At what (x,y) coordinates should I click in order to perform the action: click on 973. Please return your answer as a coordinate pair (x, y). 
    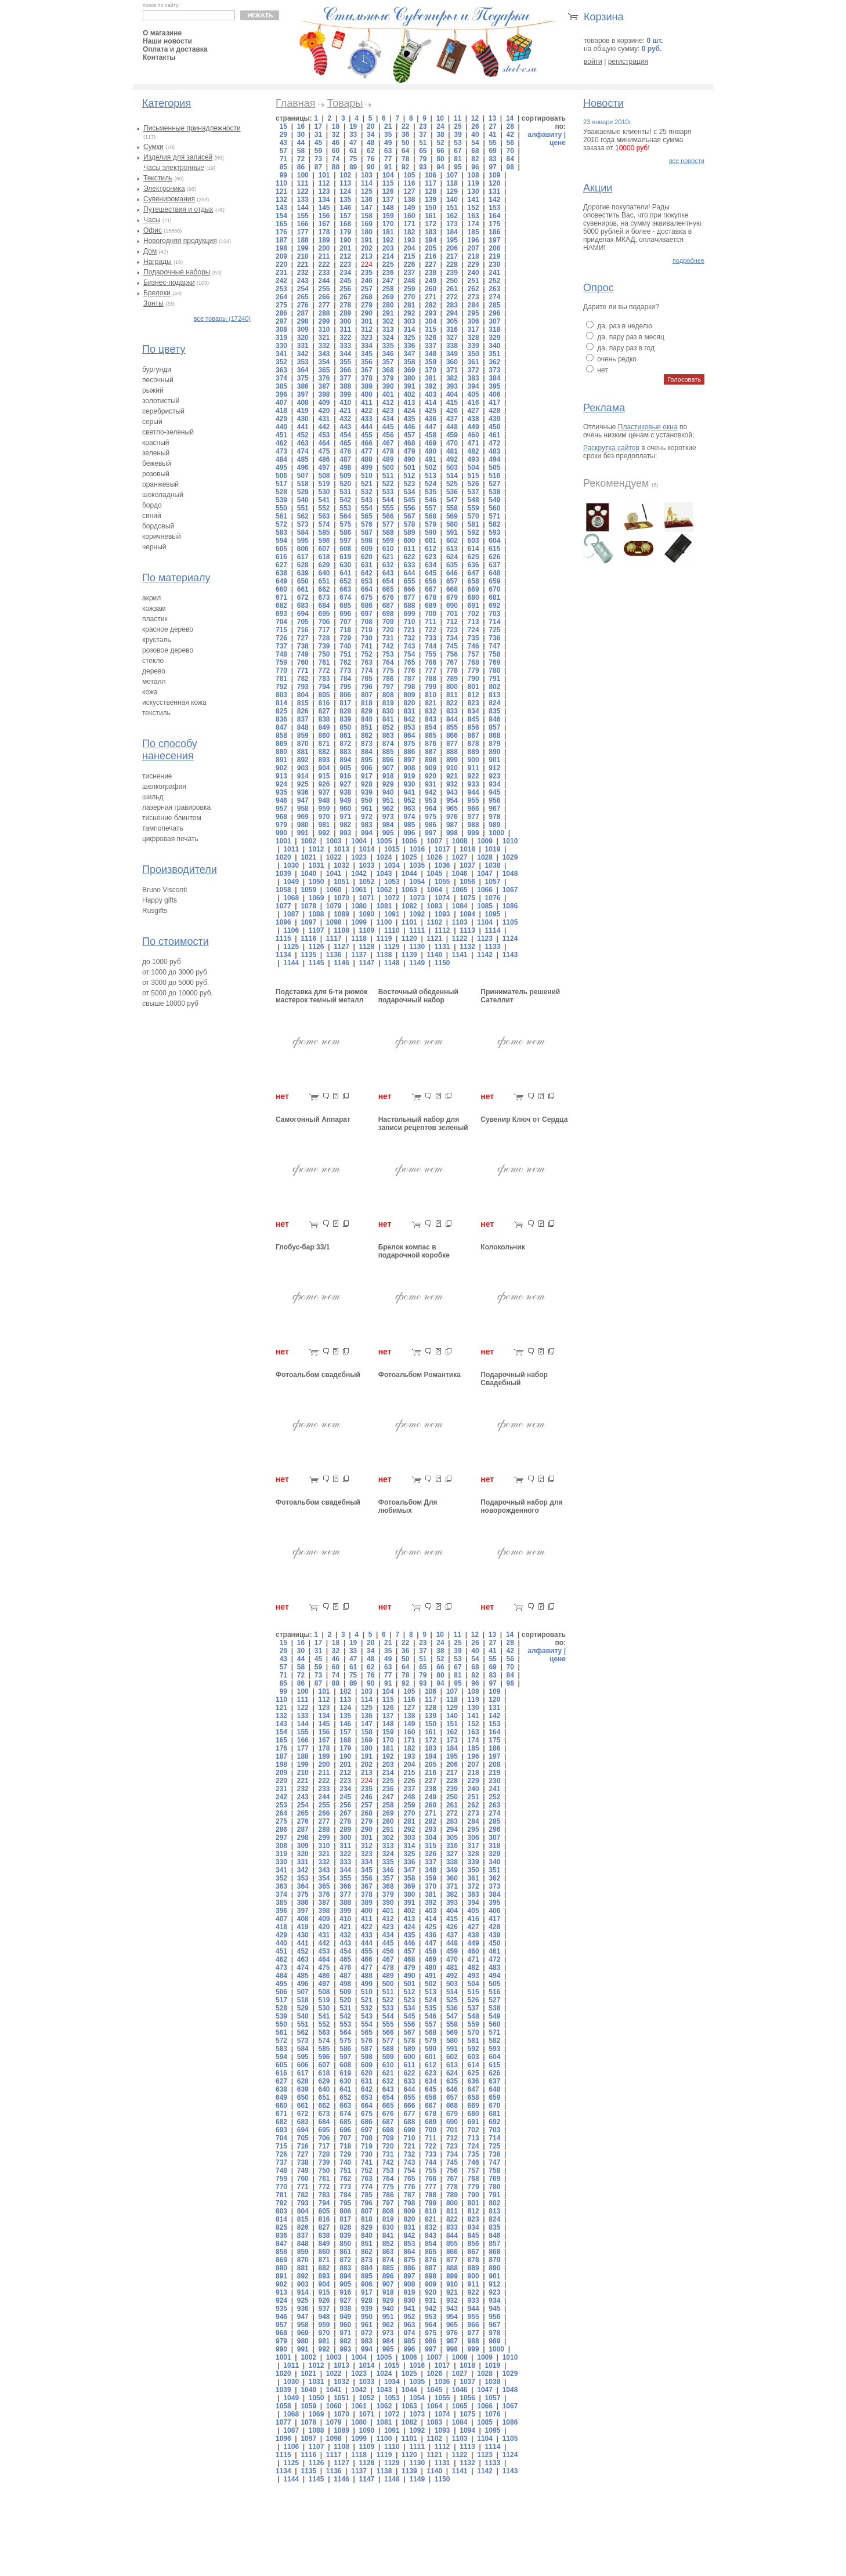
    Looking at the image, I should click on (388, 817).